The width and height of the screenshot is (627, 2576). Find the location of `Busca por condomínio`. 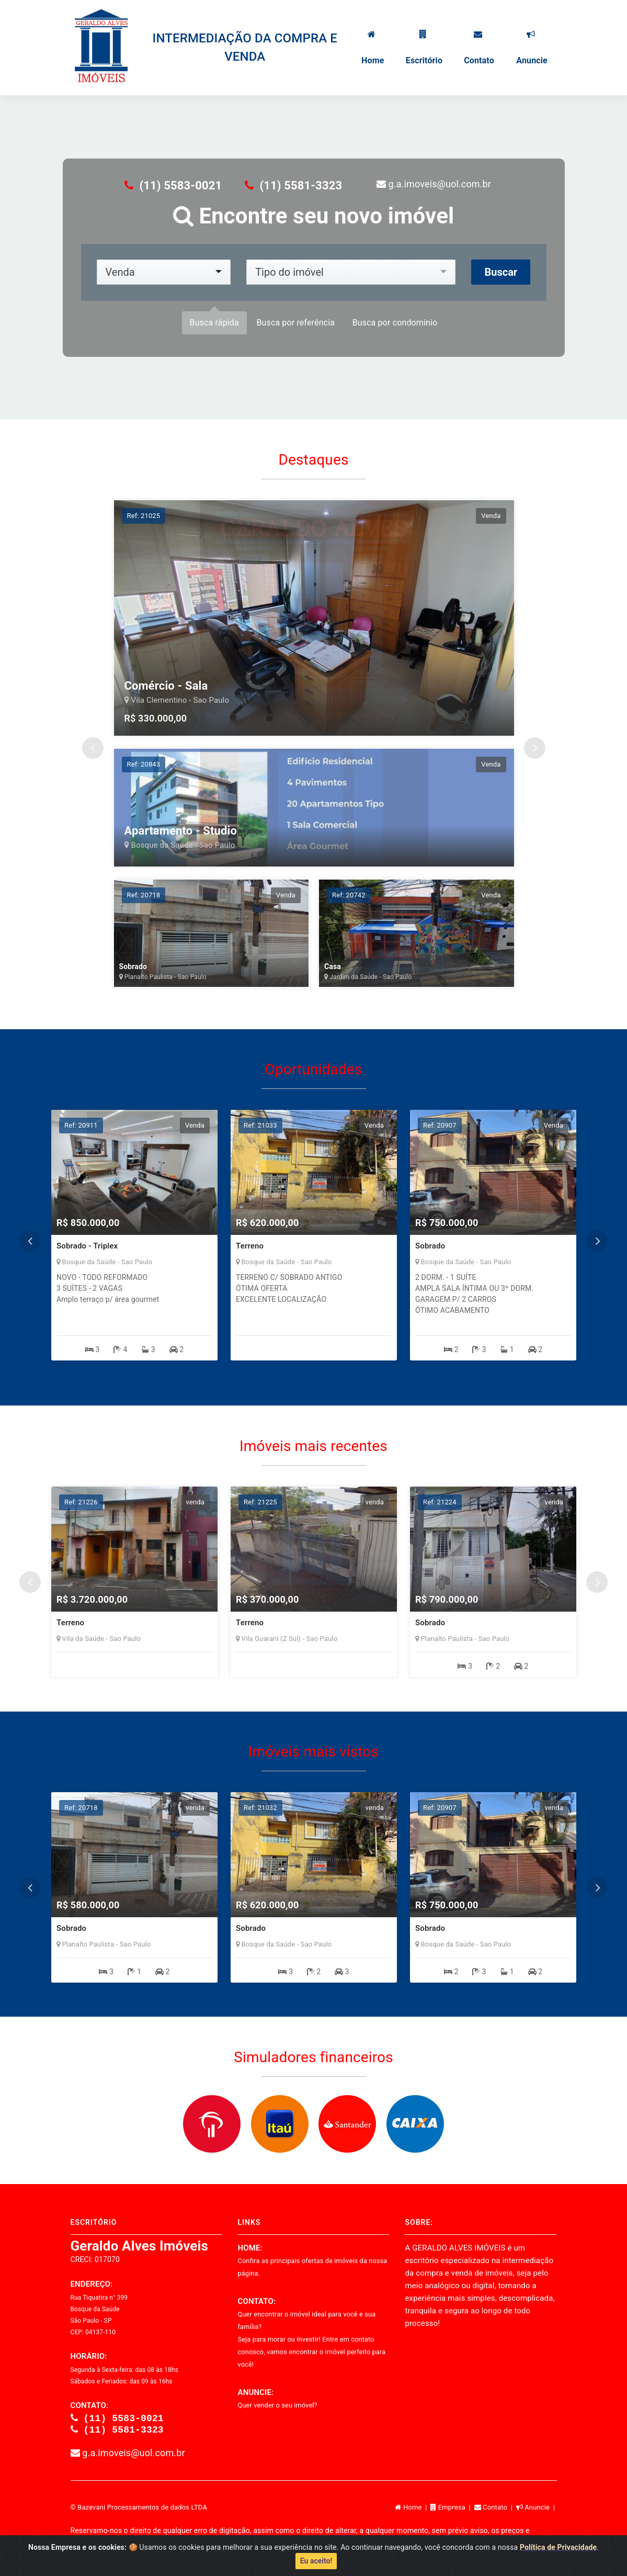

Busca por condomínio is located at coordinates (395, 323).